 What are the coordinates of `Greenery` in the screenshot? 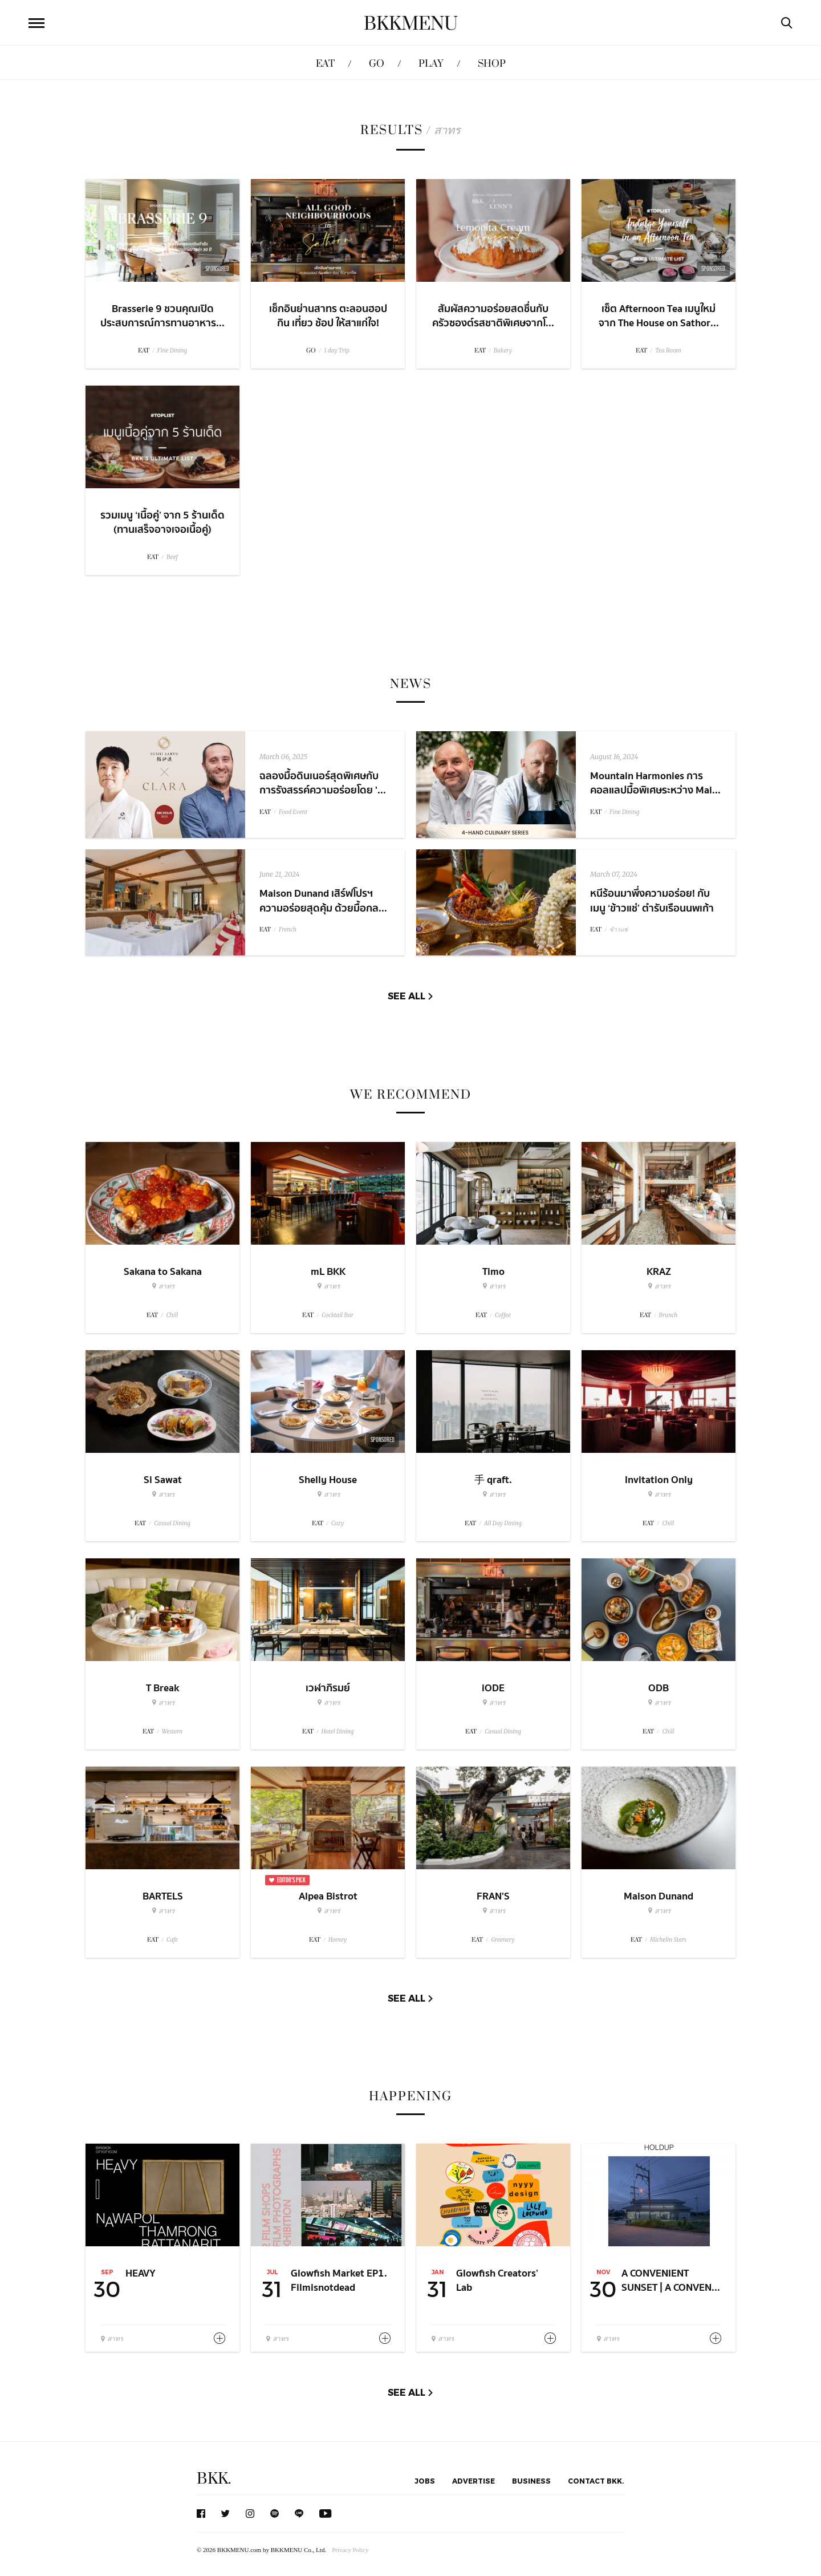 It's located at (502, 1939).